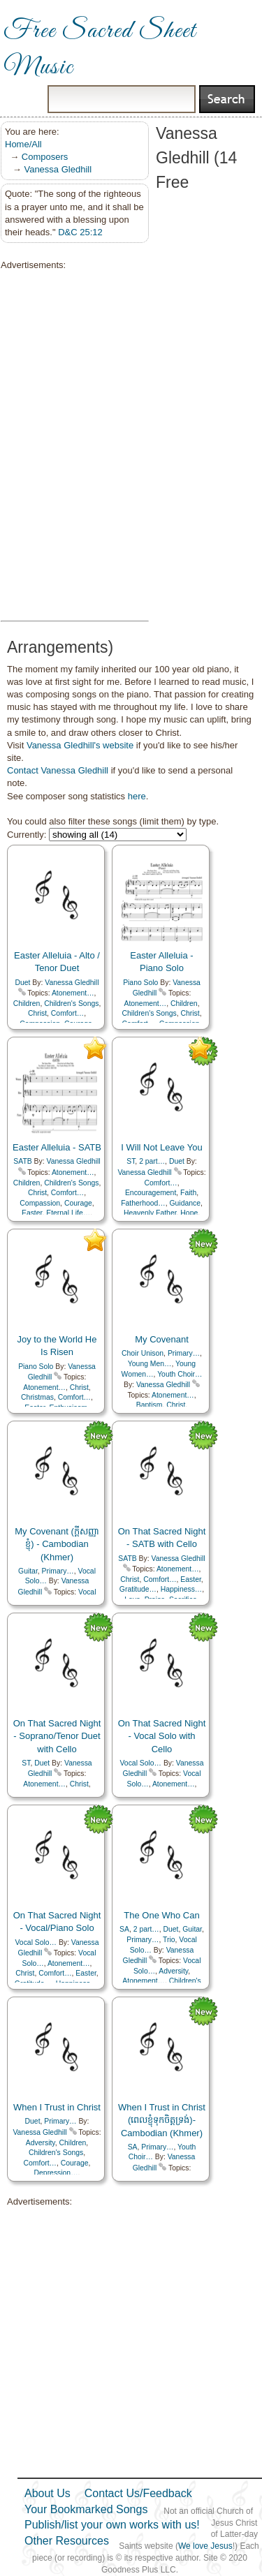 The image size is (262, 2576). I want to click on Christ, so click(37, 1013).